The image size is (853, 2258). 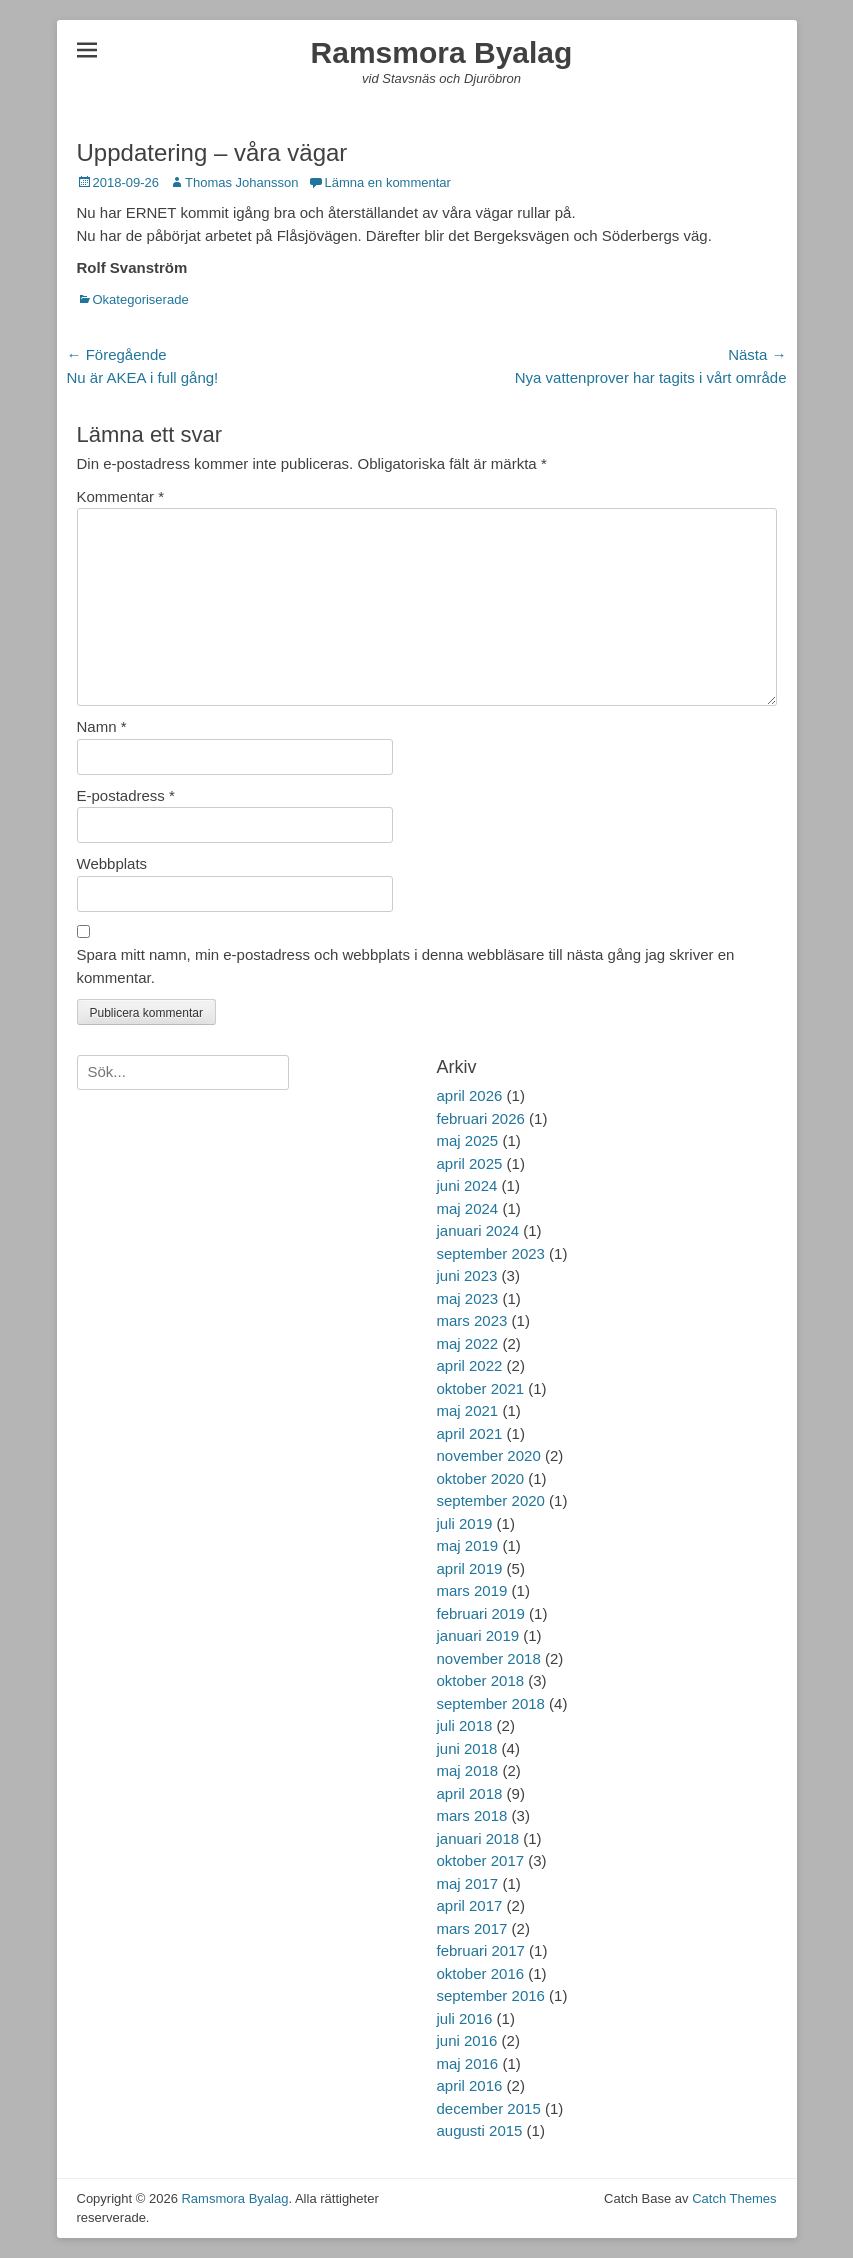 What do you see at coordinates (481, 1973) in the screenshot?
I see `oktober 2016` at bounding box center [481, 1973].